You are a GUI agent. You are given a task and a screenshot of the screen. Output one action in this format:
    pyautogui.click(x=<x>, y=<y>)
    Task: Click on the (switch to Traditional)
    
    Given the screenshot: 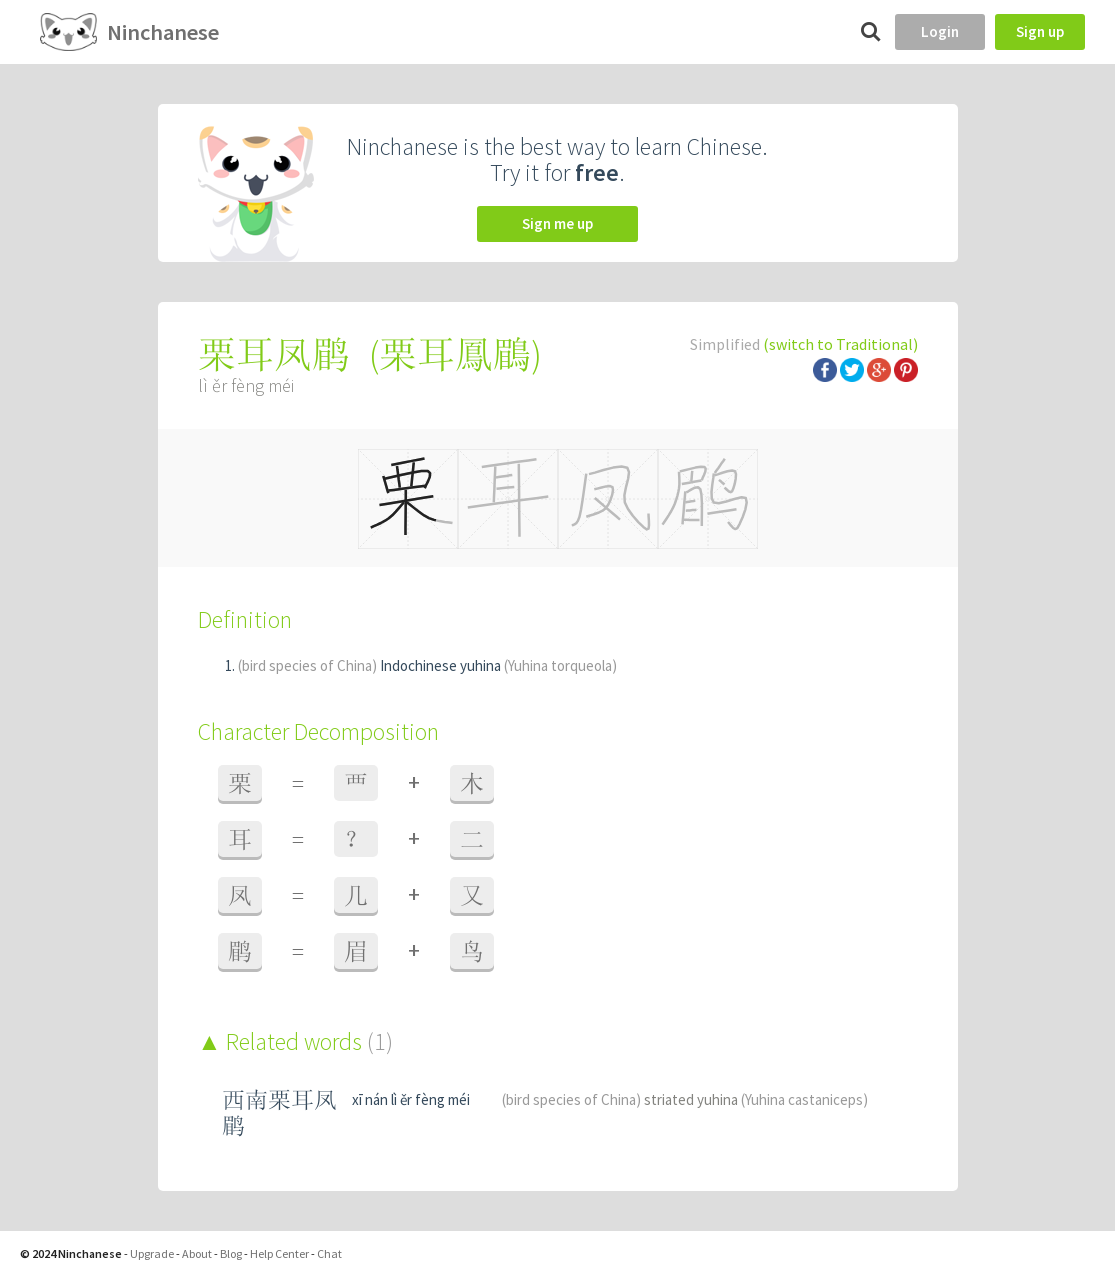 What is the action you would take?
    pyautogui.click(x=840, y=344)
    